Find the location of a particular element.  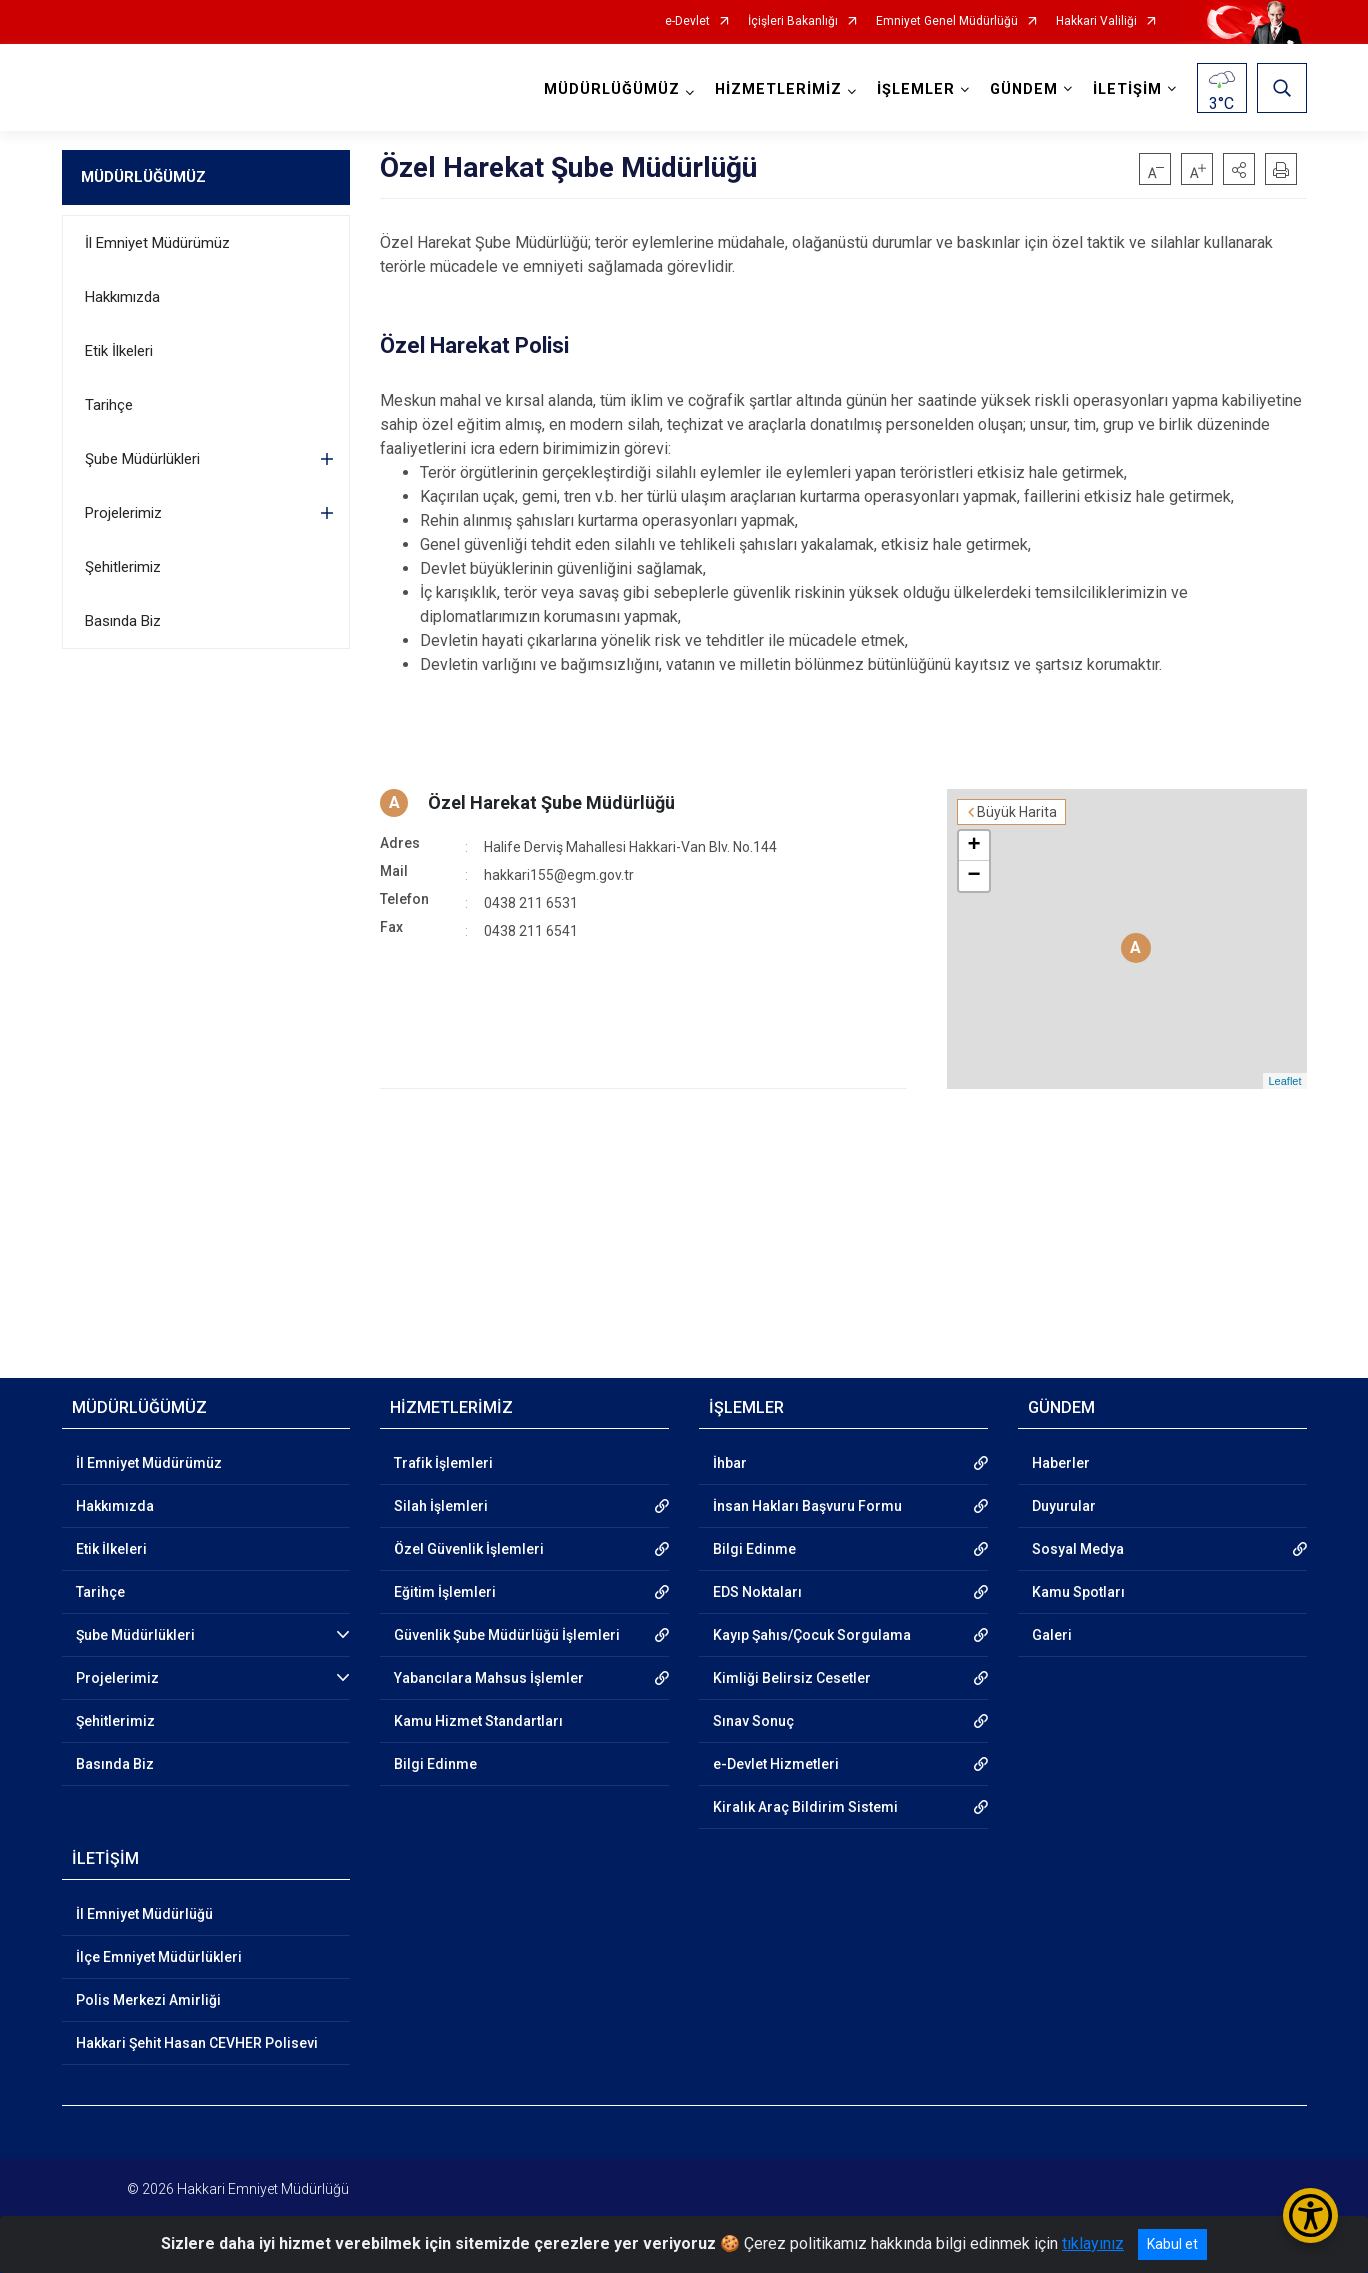

Projelerimiz is located at coordinates (123, 513).